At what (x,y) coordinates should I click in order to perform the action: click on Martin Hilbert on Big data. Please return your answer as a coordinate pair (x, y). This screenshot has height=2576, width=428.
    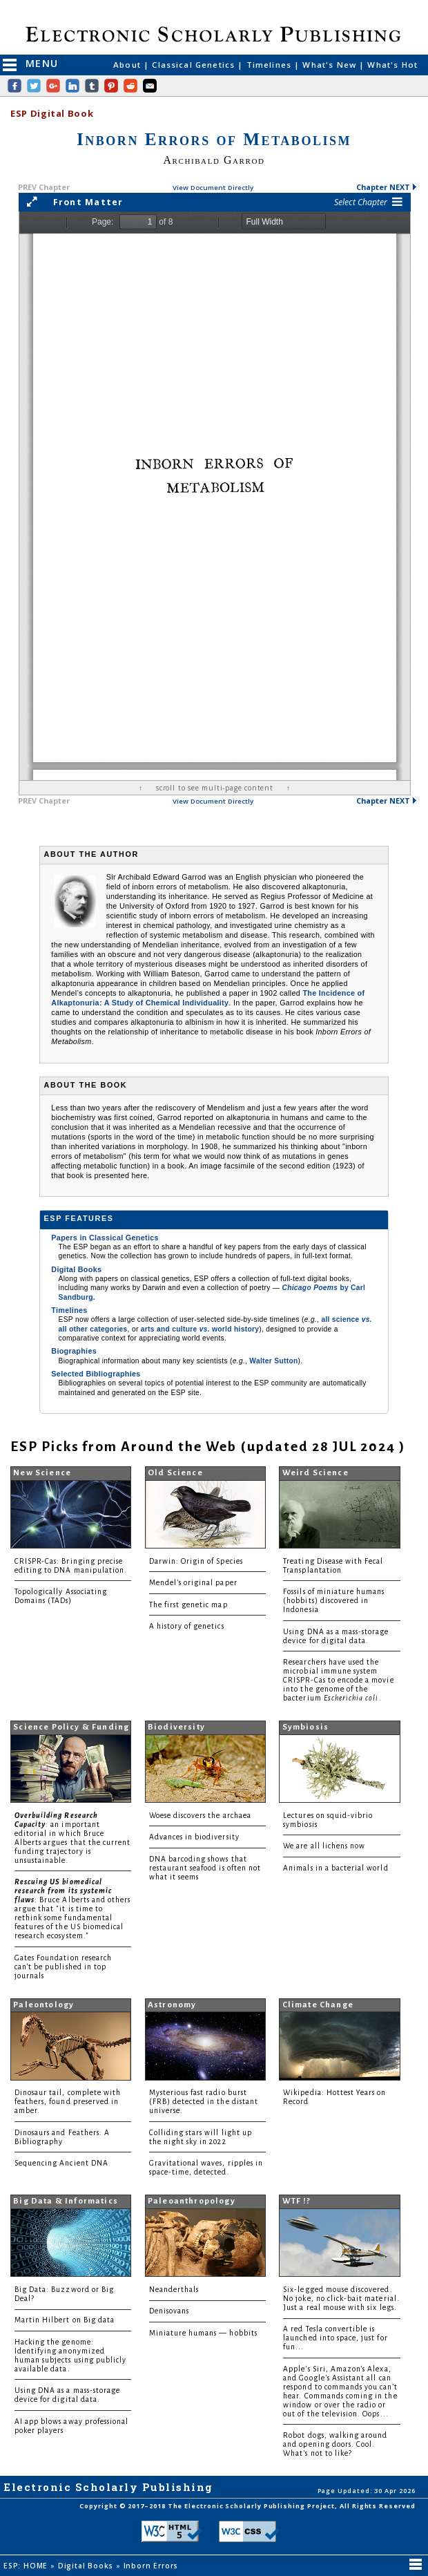
    Looking at the image, I should click on (64, 2320).